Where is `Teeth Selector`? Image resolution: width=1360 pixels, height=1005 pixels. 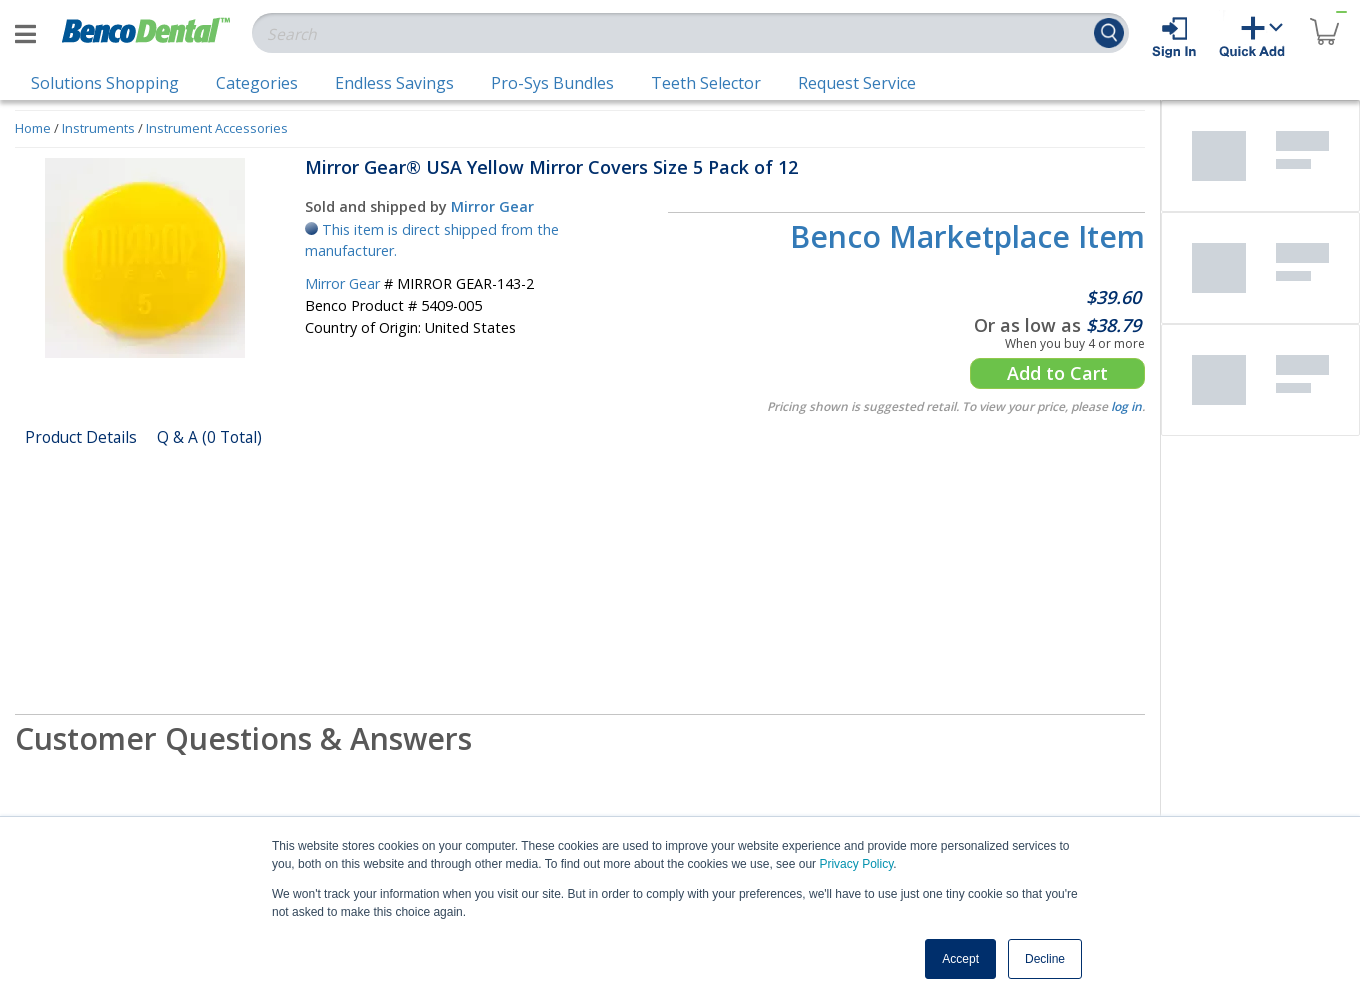
Teeth Selector is located at coordinates (706, 83).